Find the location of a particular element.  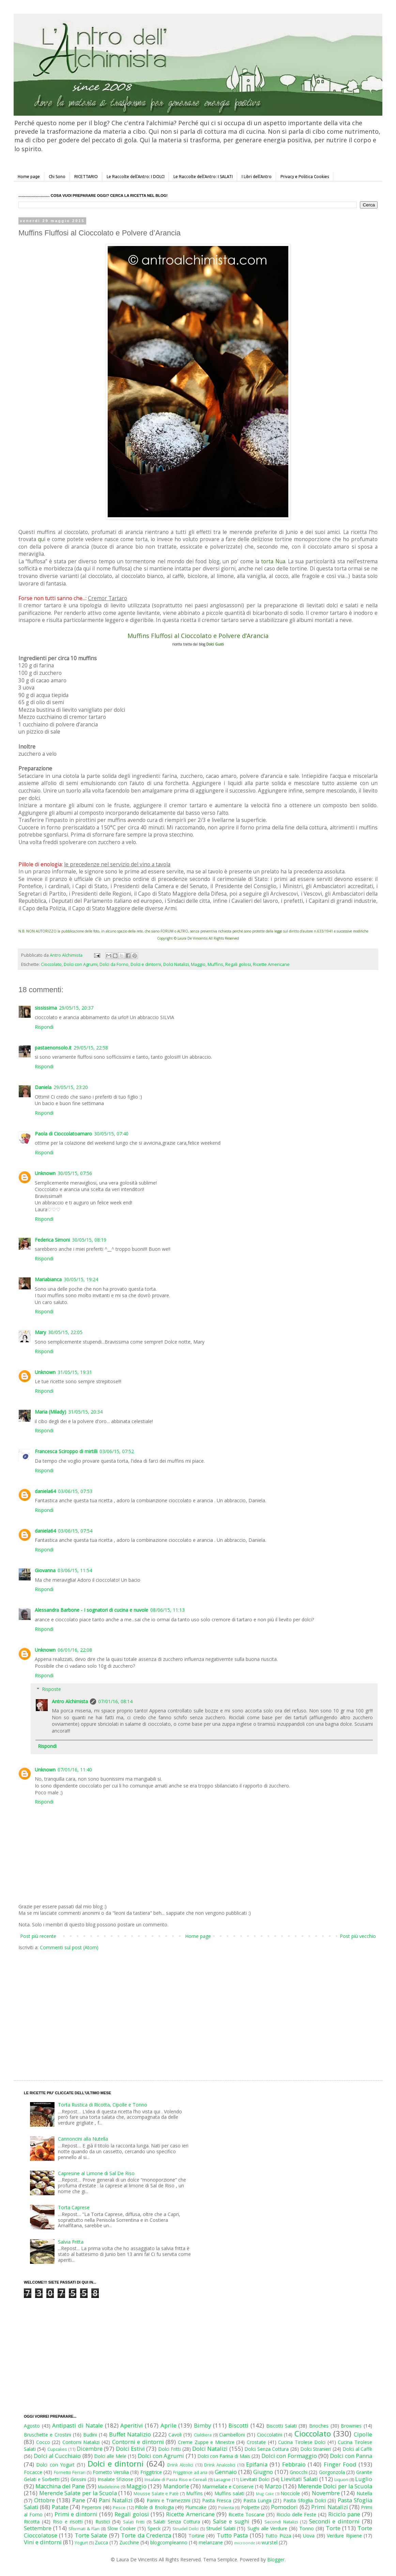

Buffet Natalizio is located at coordinates (130, 2434).